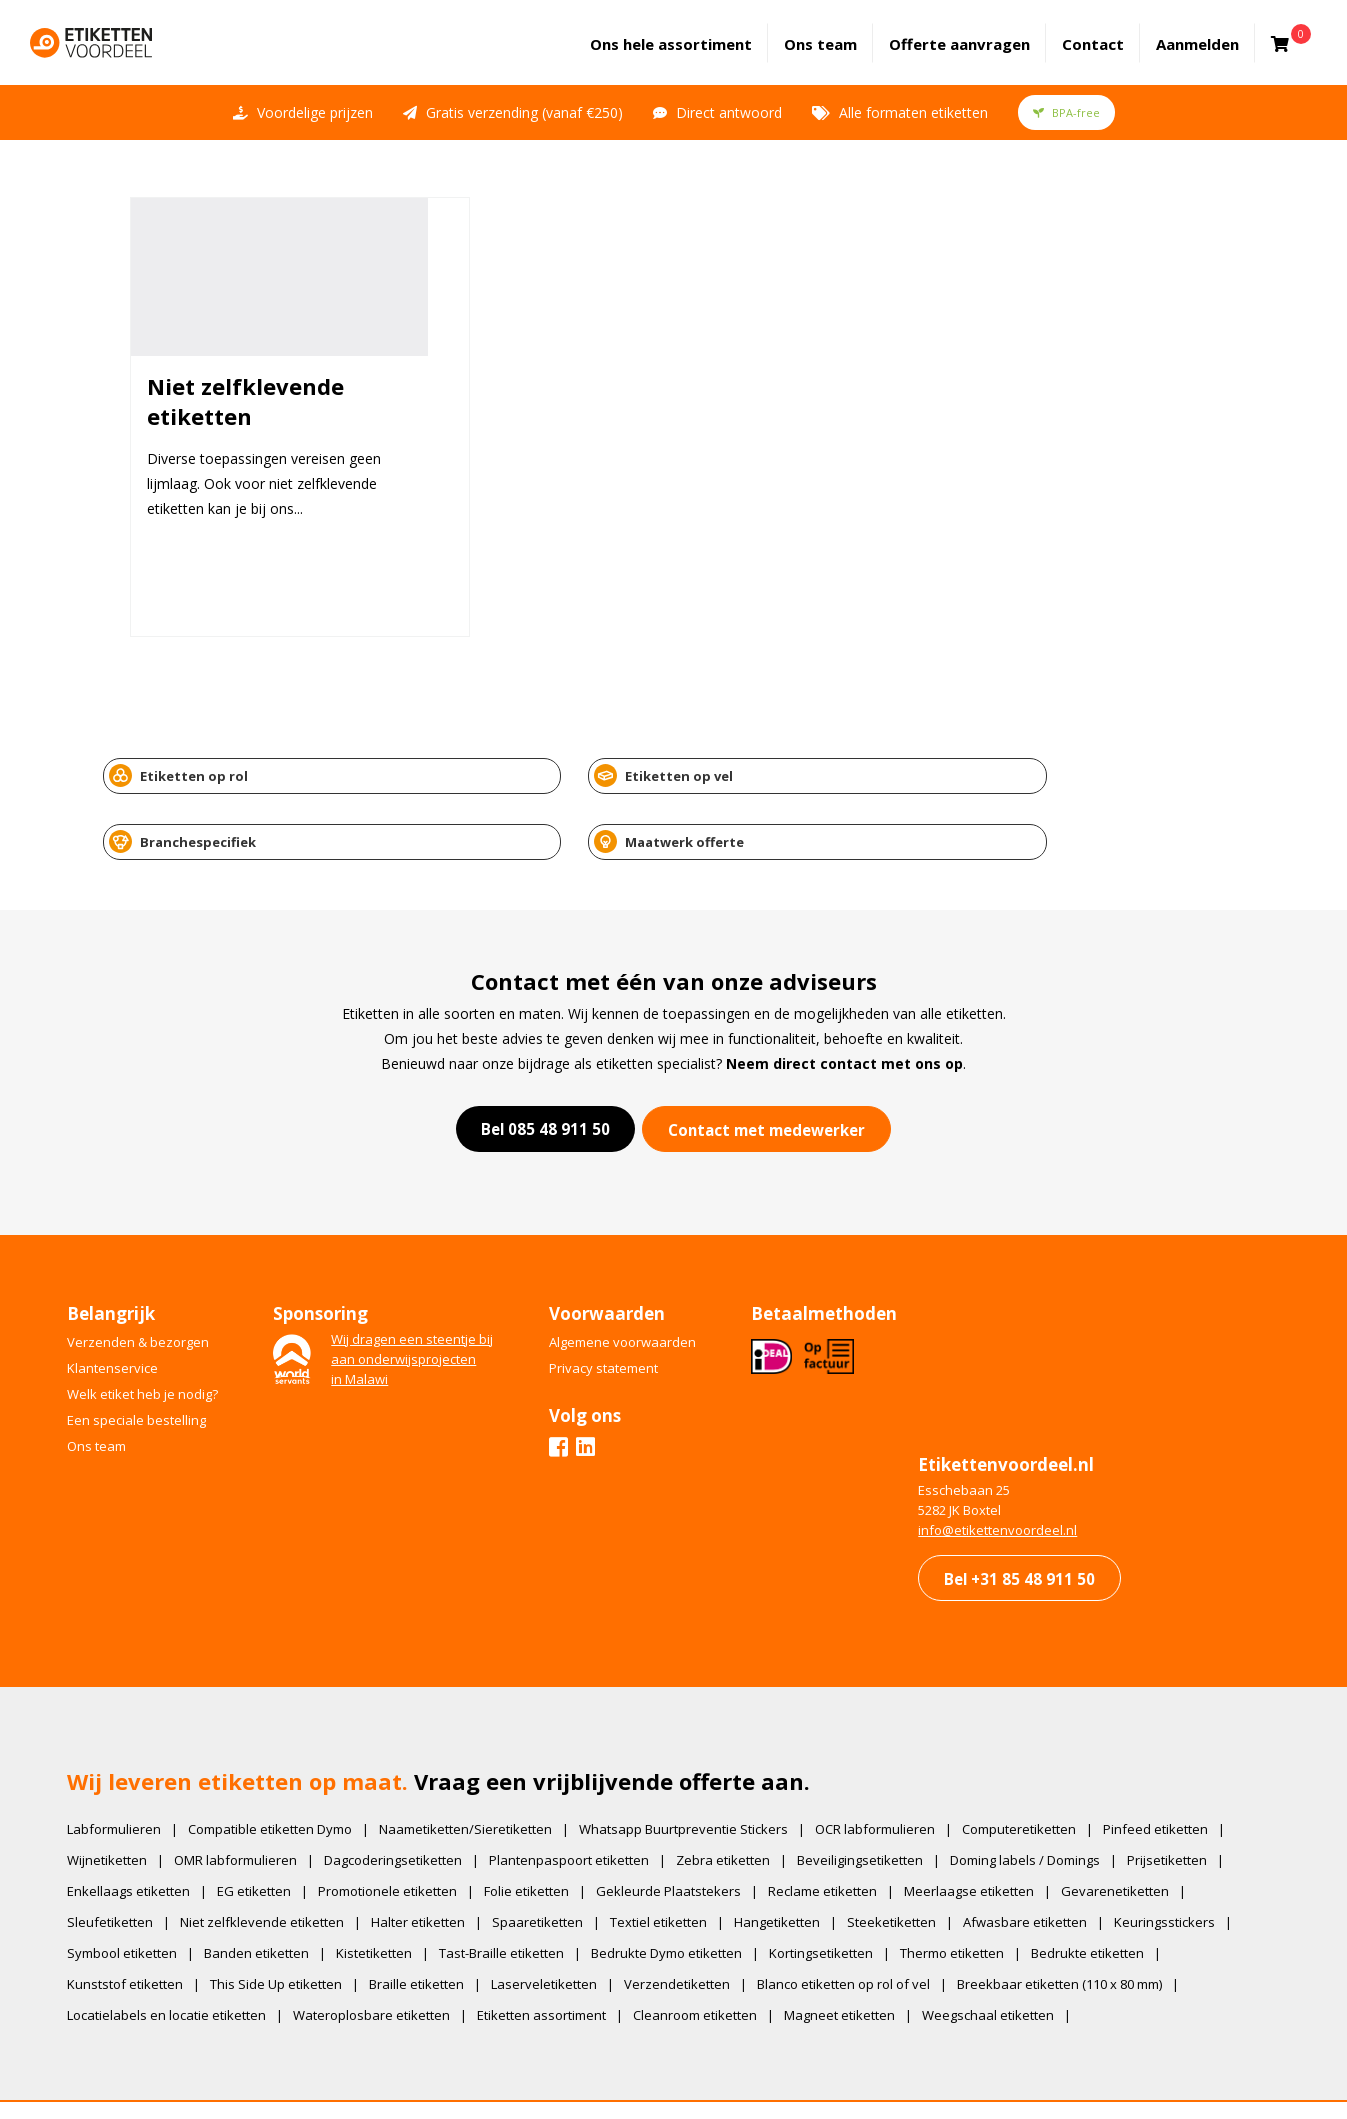  I want to click on Compatible etiketten Dymo, so click(283, 1763).